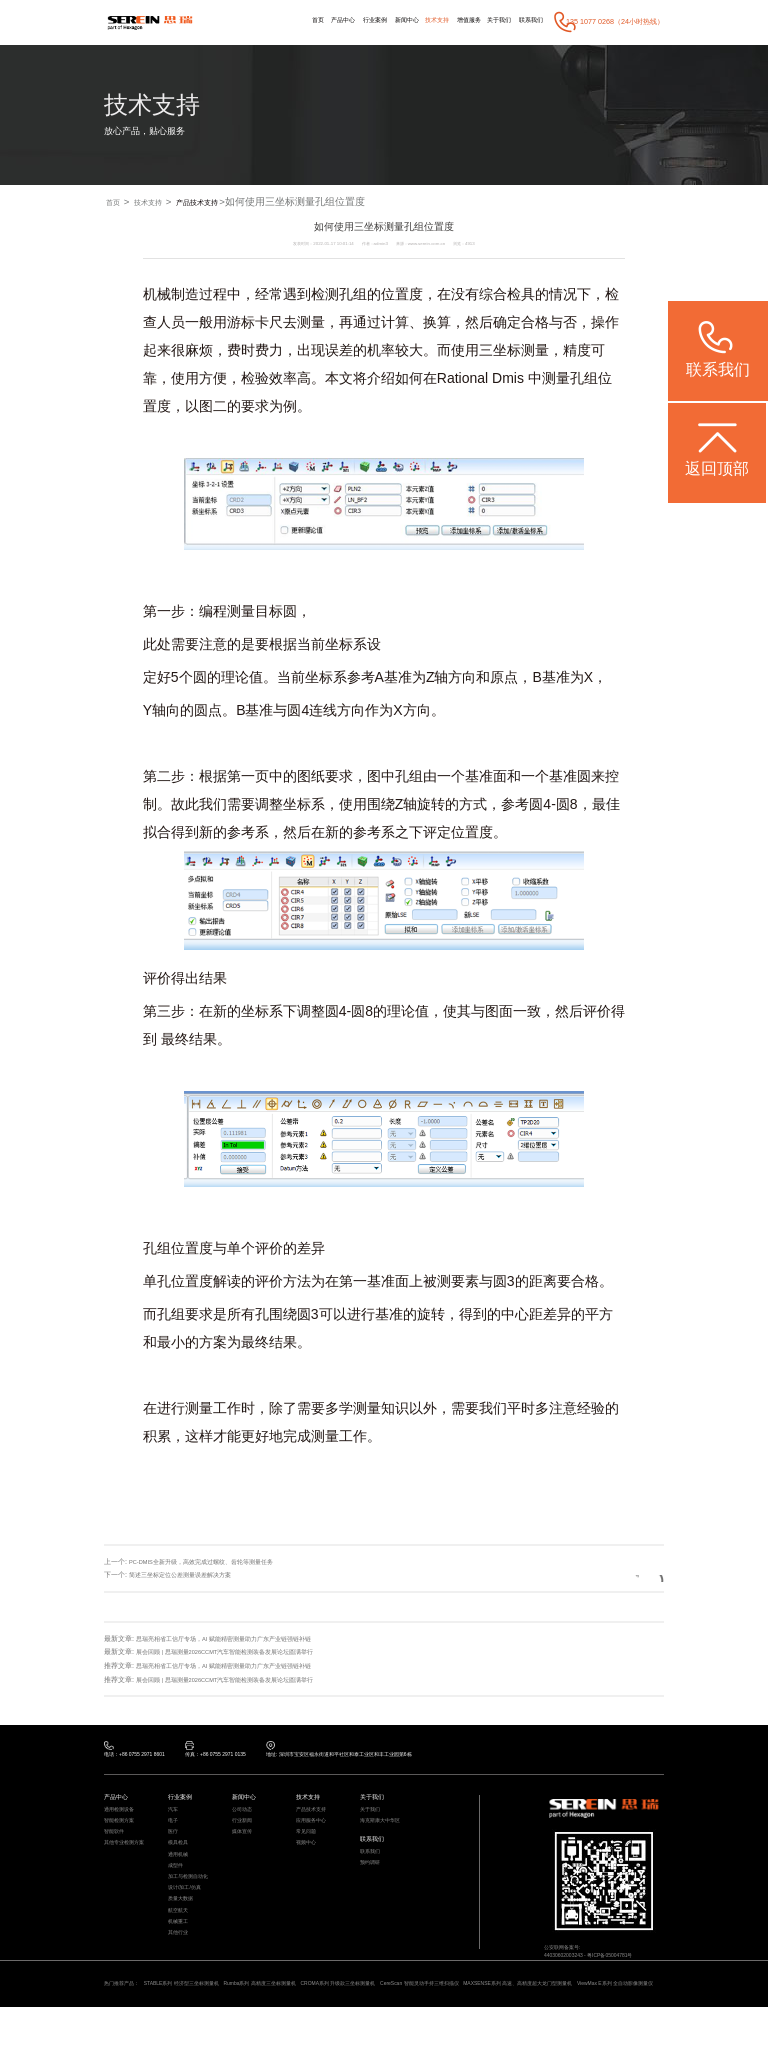 This screenshot has width=768, height=2056. What do you see at coordinates (343, 21) in the screenshot?
I see `行业案例` at bounding box center [343, 21].